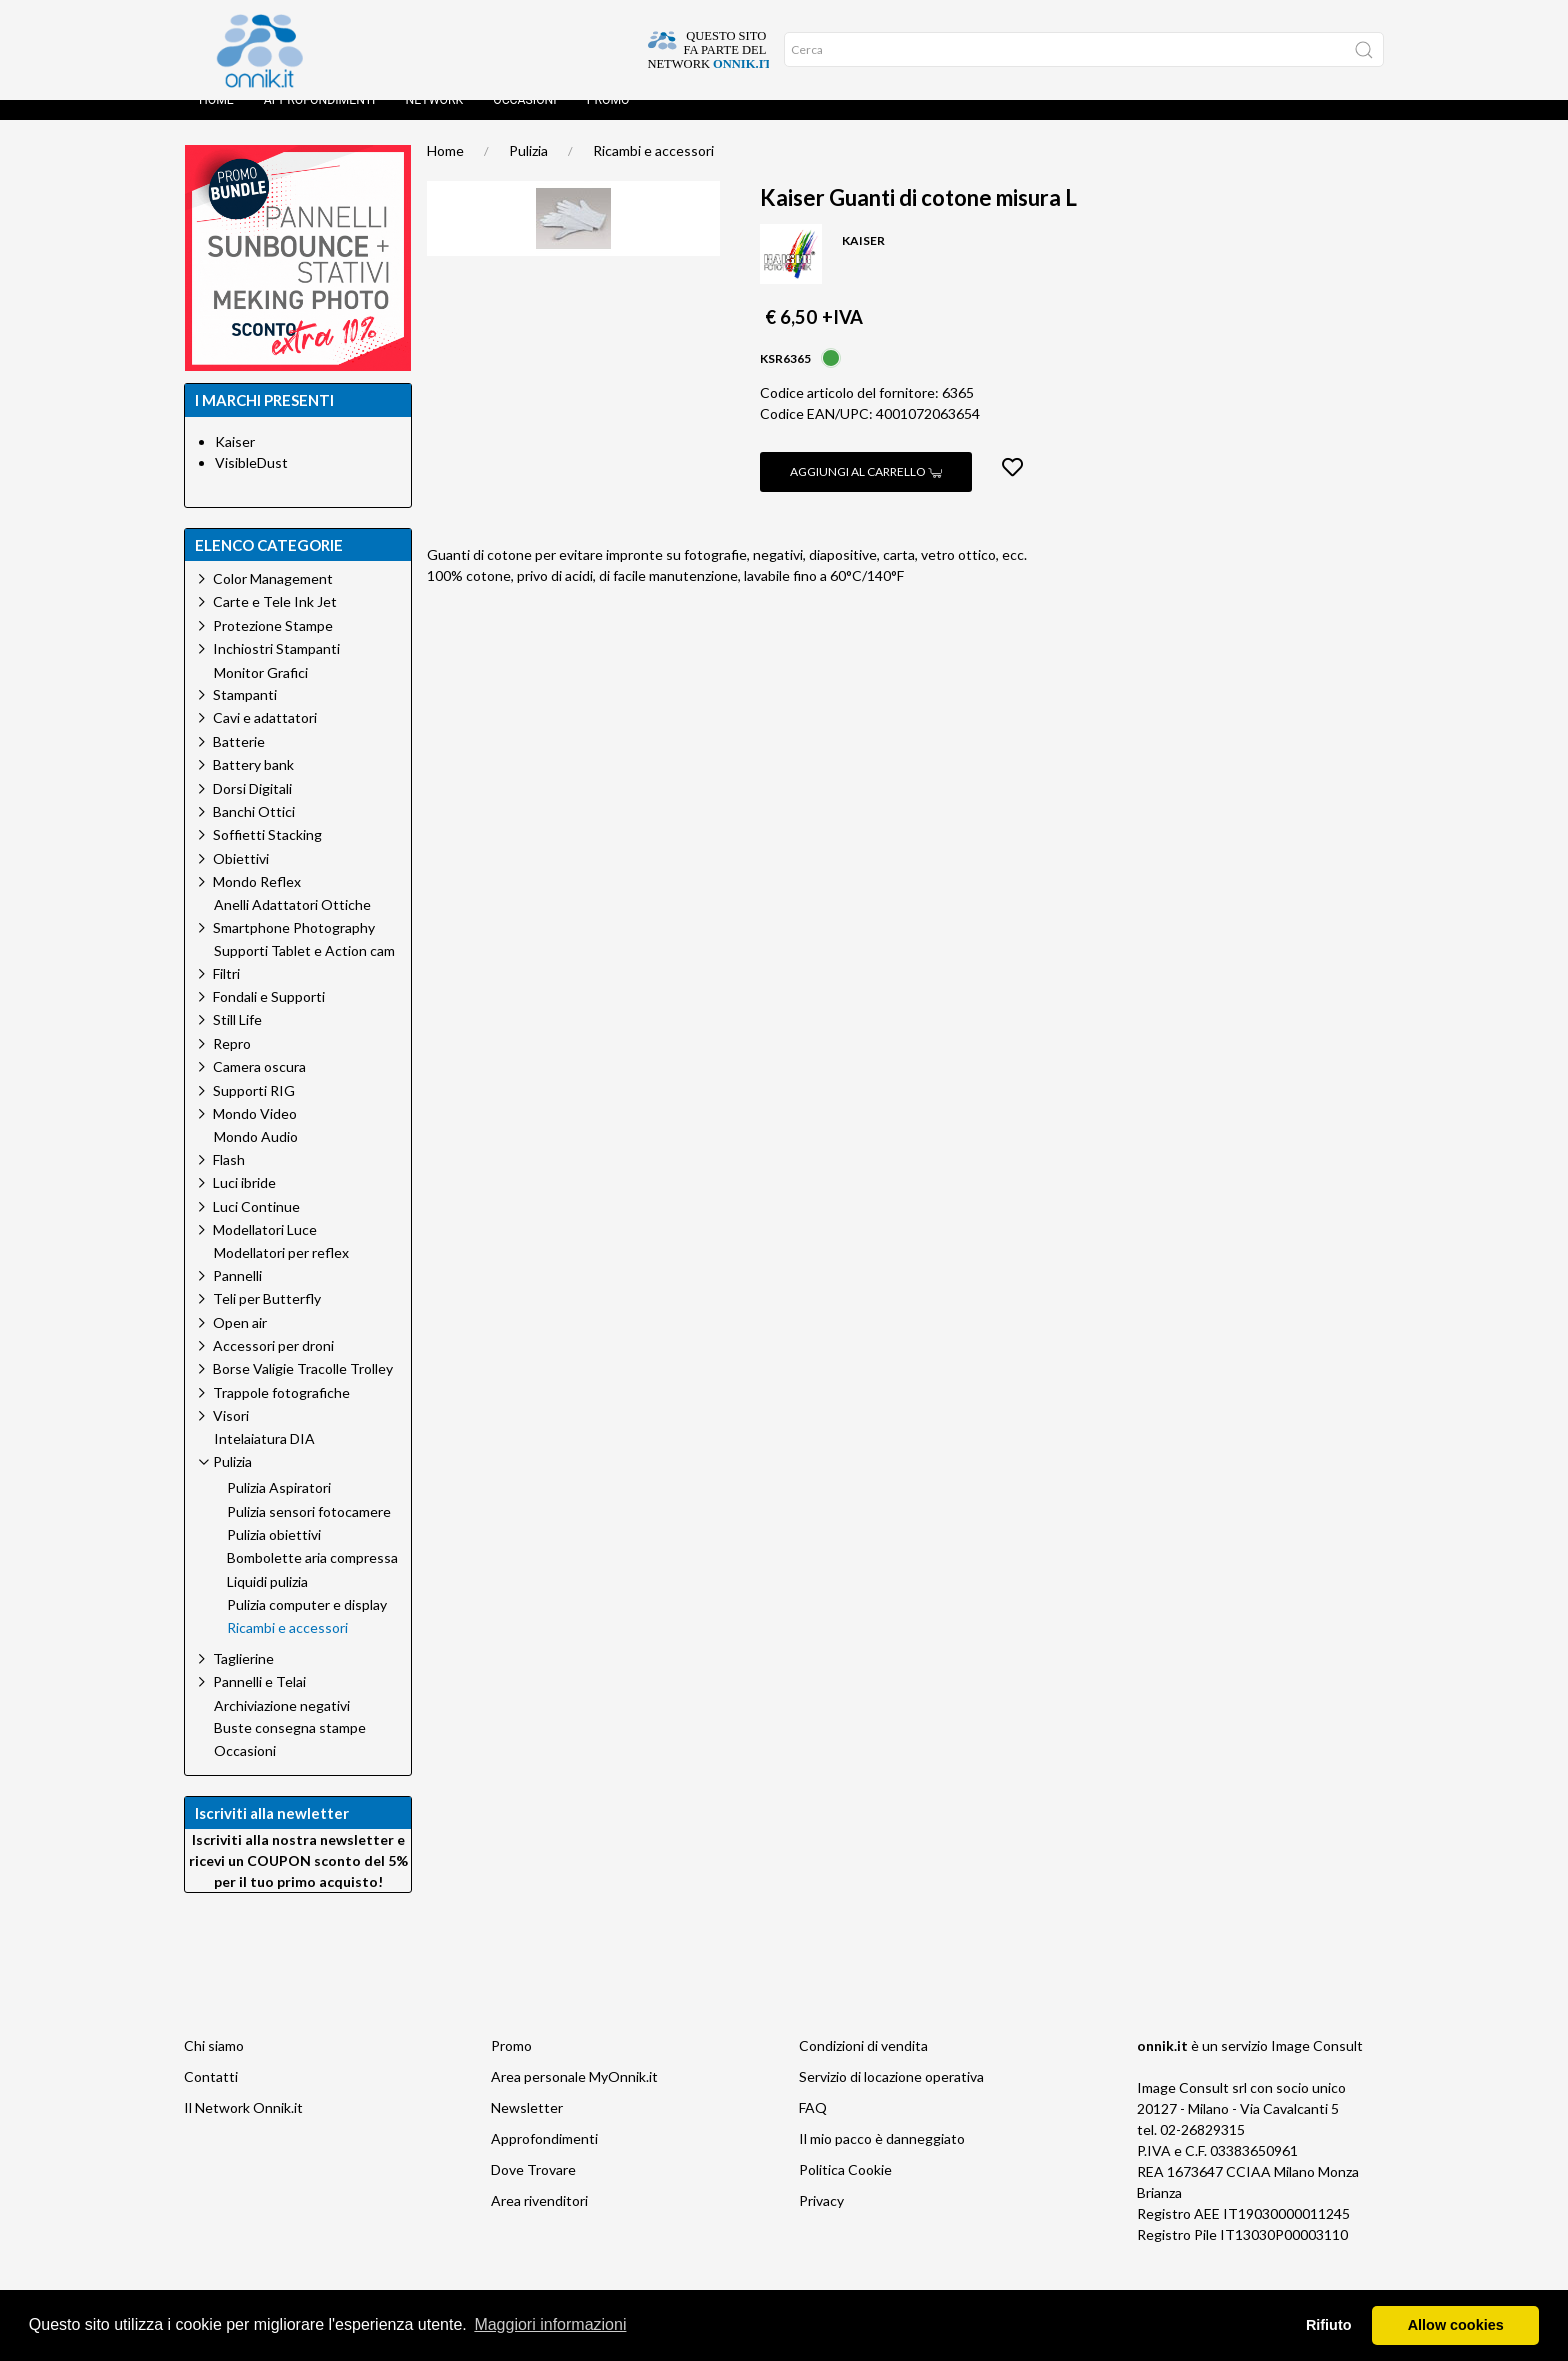 This screenshot has width=1568, height=2361. What do you see at coordinates (239, 761) in the screenshot?
I see `Batterie` at bounding box center [239, 761].